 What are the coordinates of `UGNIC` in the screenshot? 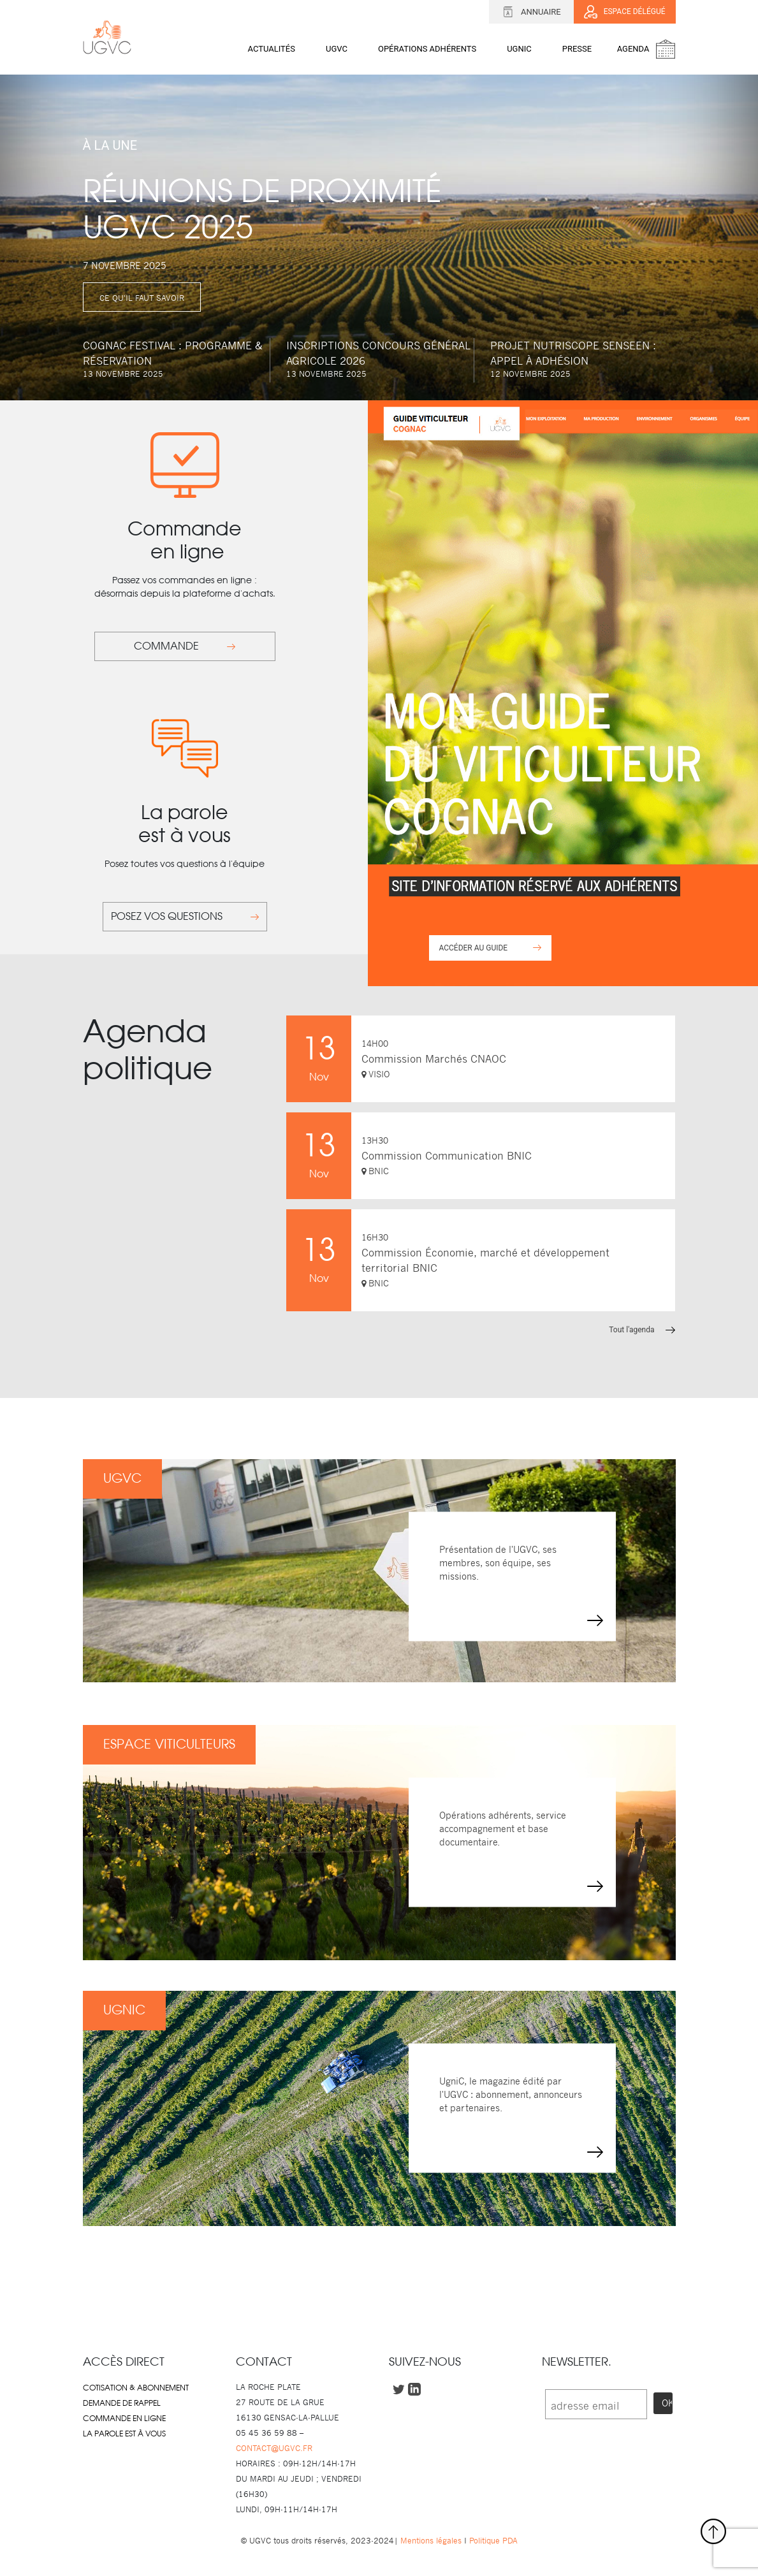 It's located at (519, 49).